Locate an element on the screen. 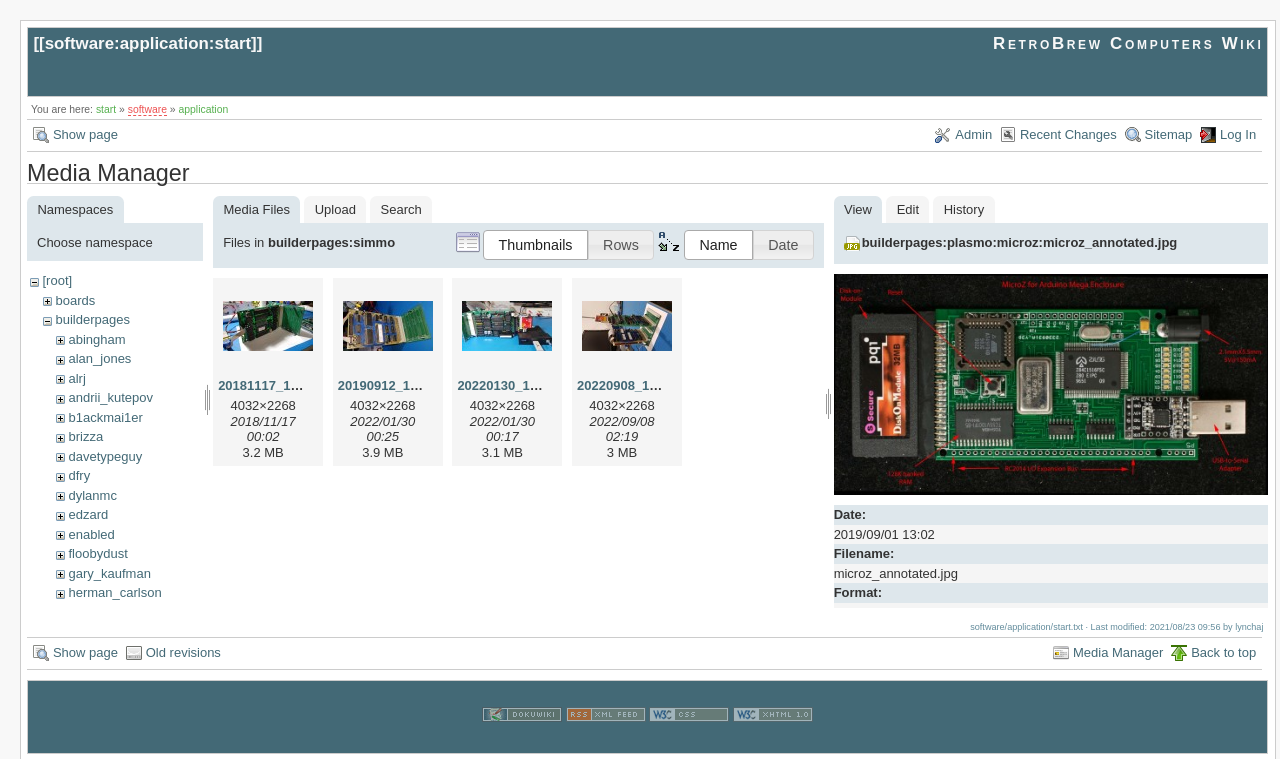  start is located at coordinates (106, 109).